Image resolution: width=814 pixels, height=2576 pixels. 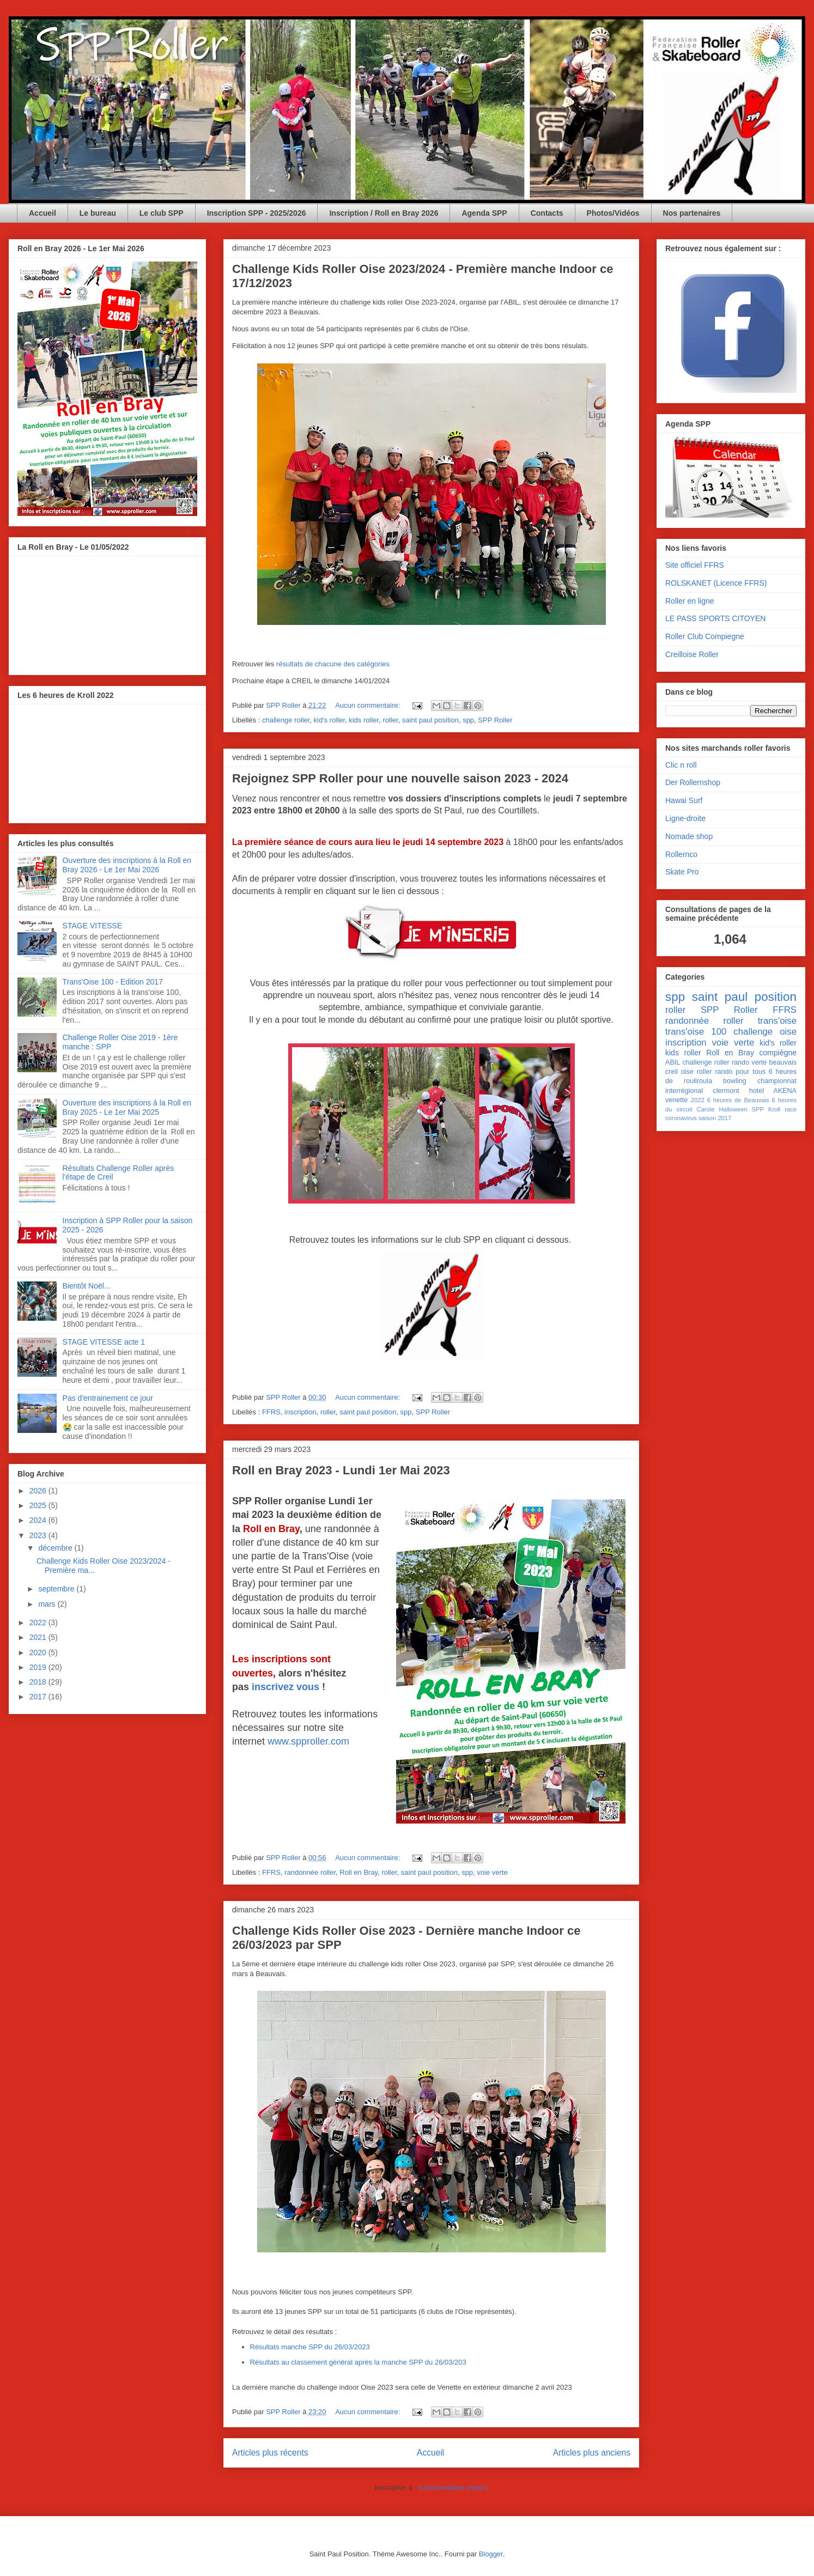 I want to click on Contacts, so click(x=547, y=213).